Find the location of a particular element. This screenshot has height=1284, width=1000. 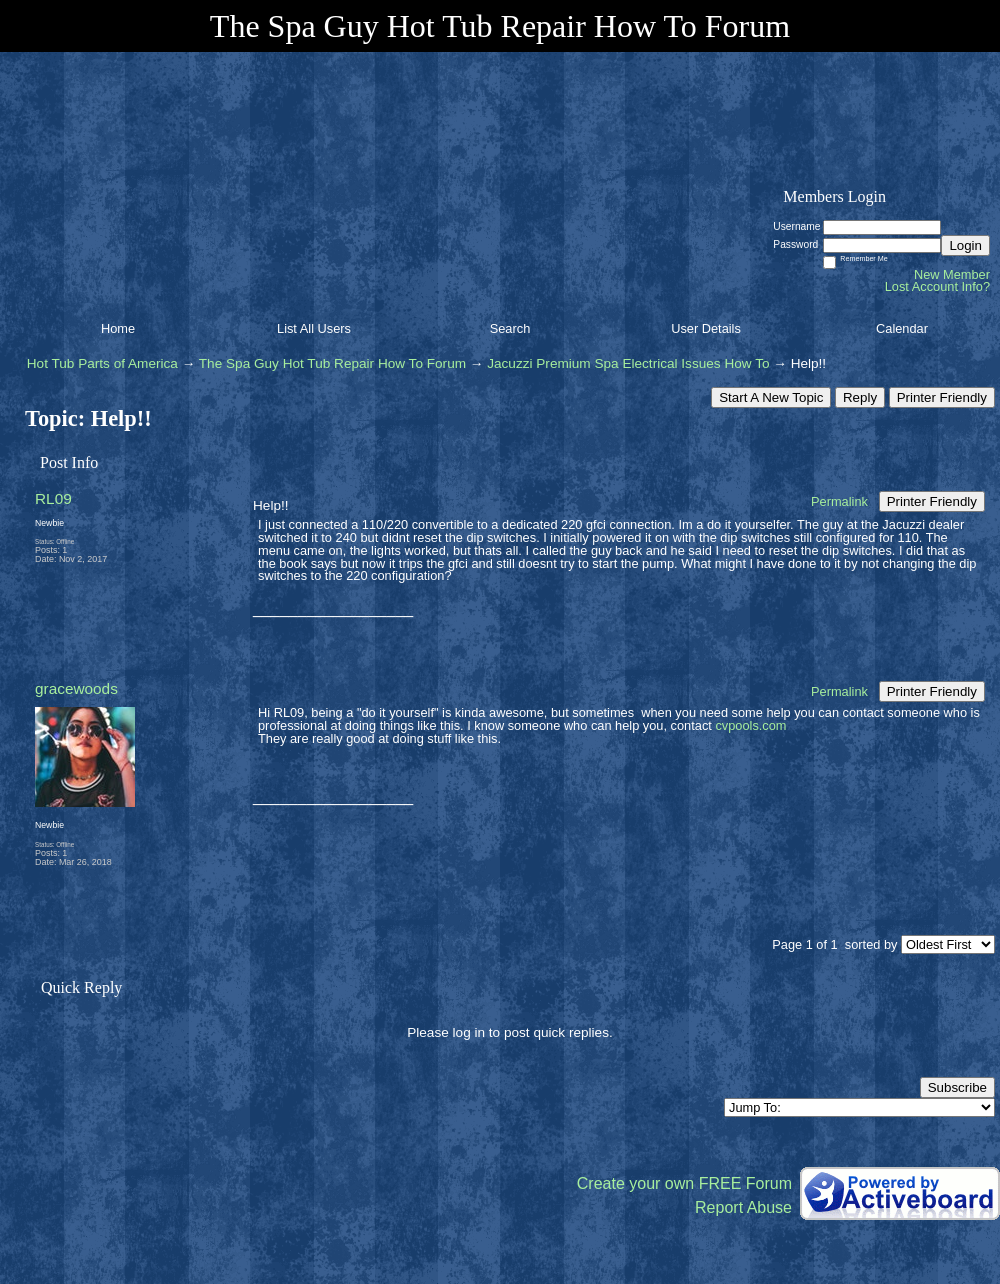

User Details is located at coordinates (706, 328).